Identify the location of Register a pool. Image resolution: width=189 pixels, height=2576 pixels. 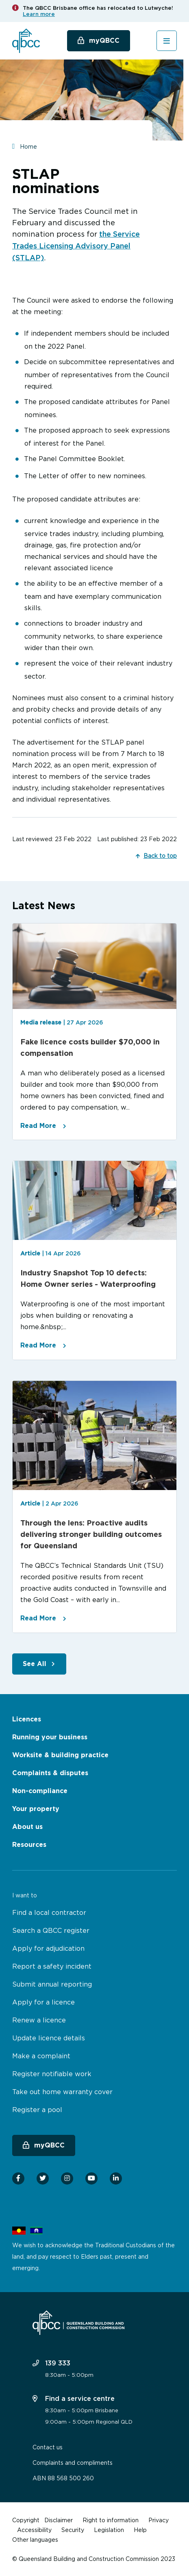
(37, 2110).